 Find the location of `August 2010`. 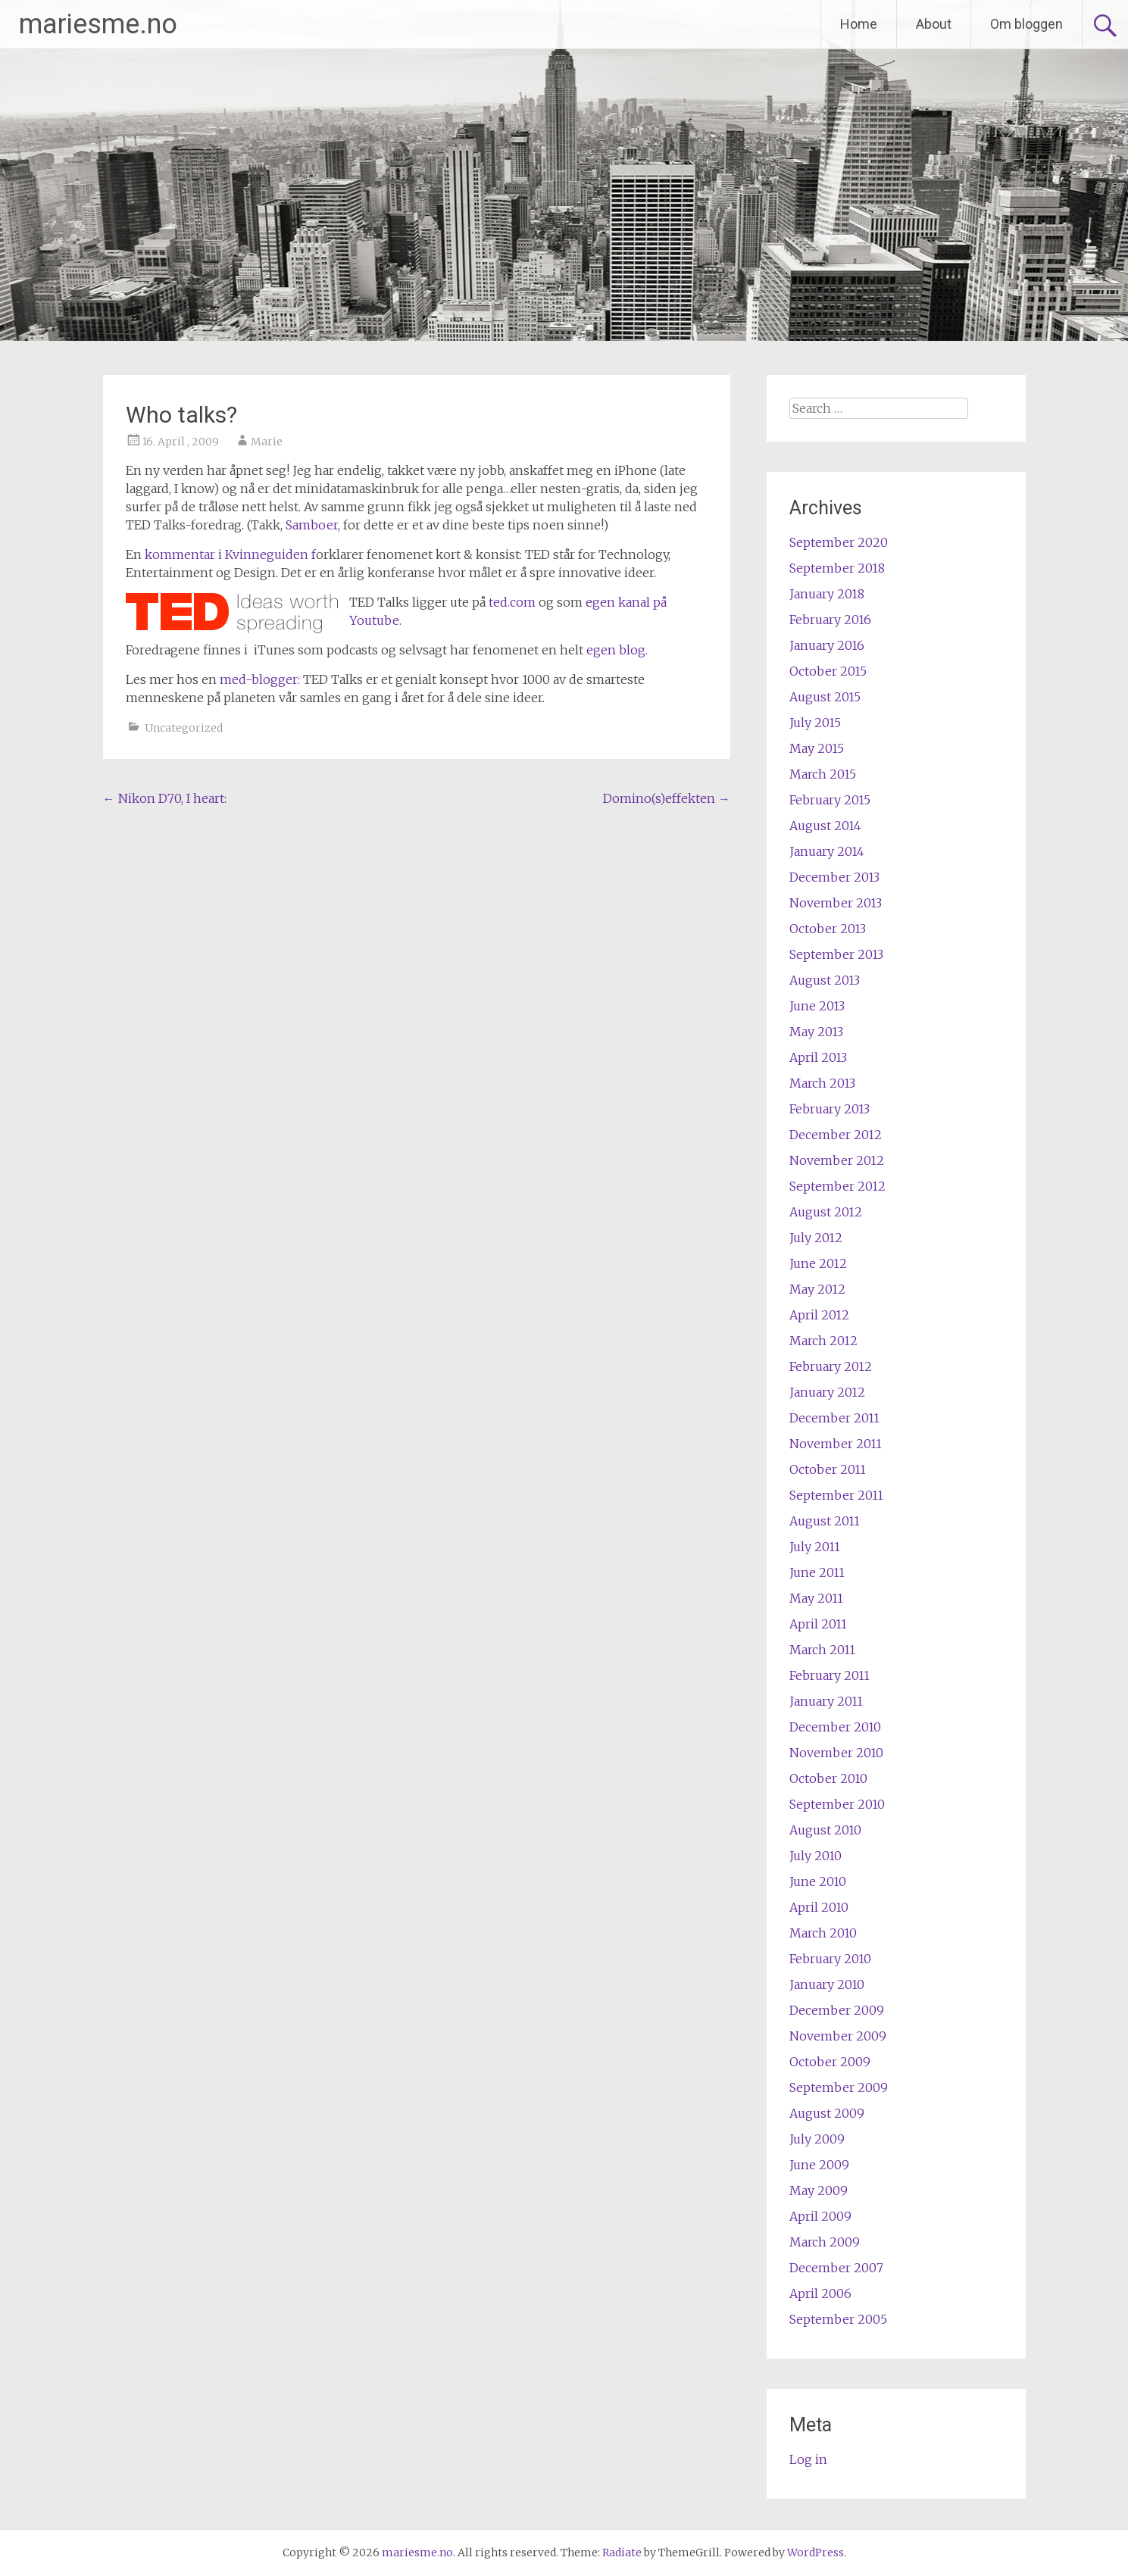

August 2010 is located at coordinates (825, 1830).